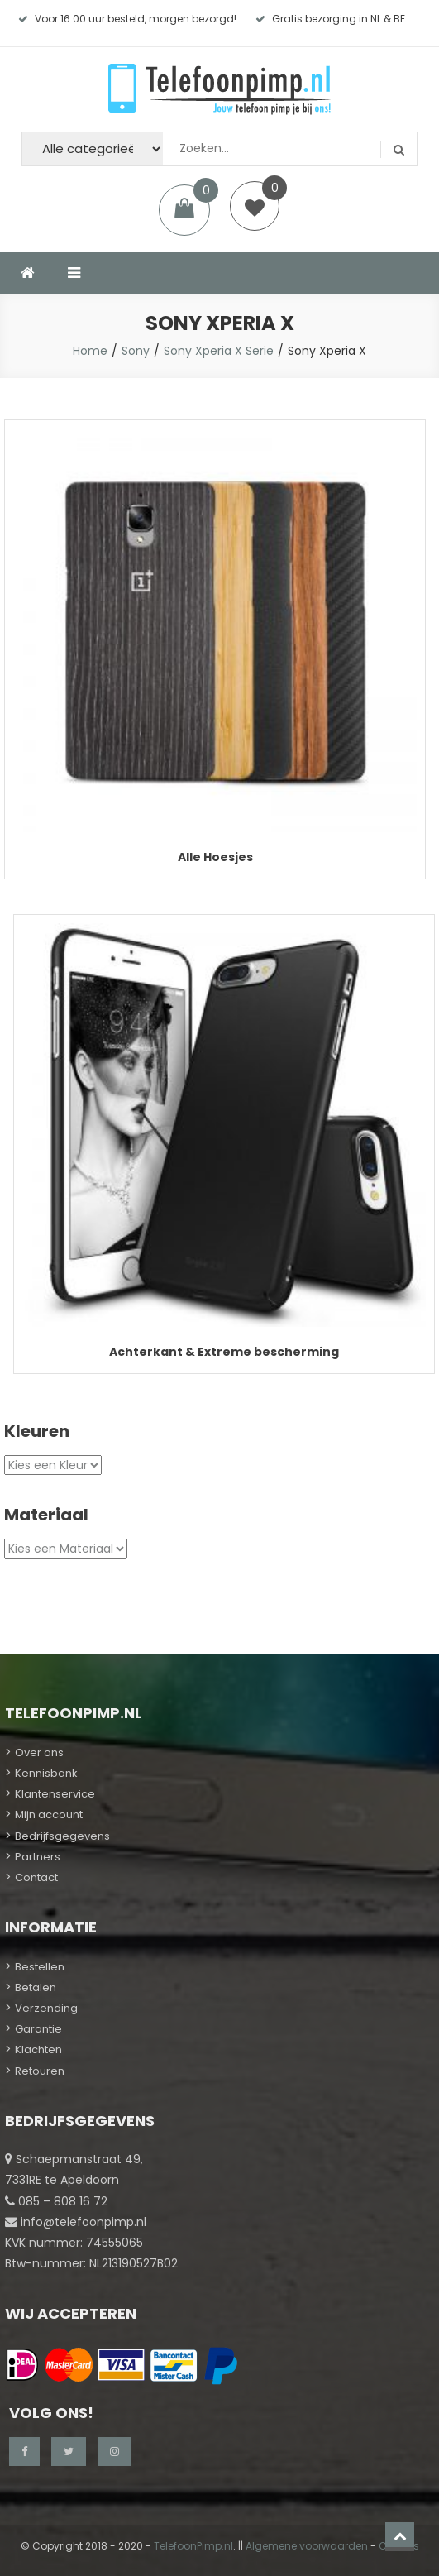 This screenshot has height=2576, width=439. What do you see at coordinates (38, 2029) in the screenshot?
I see `Garantie` at bounding box center [38, 2029].